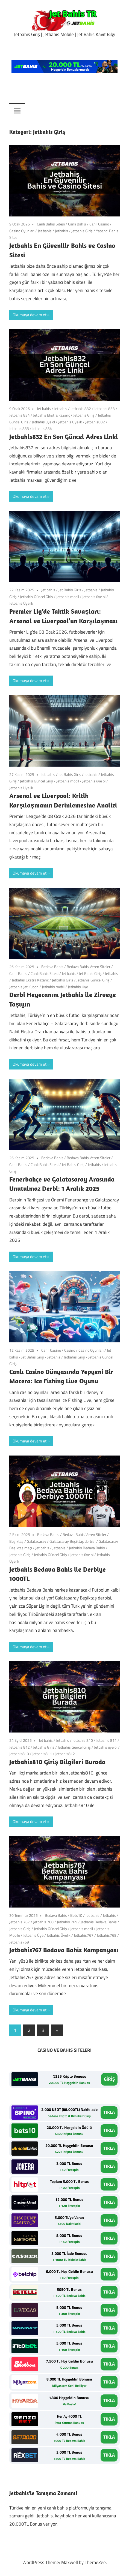 The width and height of the screenshot is (129, 2576). What do you see at coordinates (19, 1747) in the screenshot?
I see `Jetbahis 812` at bounding box center [19, 1747].